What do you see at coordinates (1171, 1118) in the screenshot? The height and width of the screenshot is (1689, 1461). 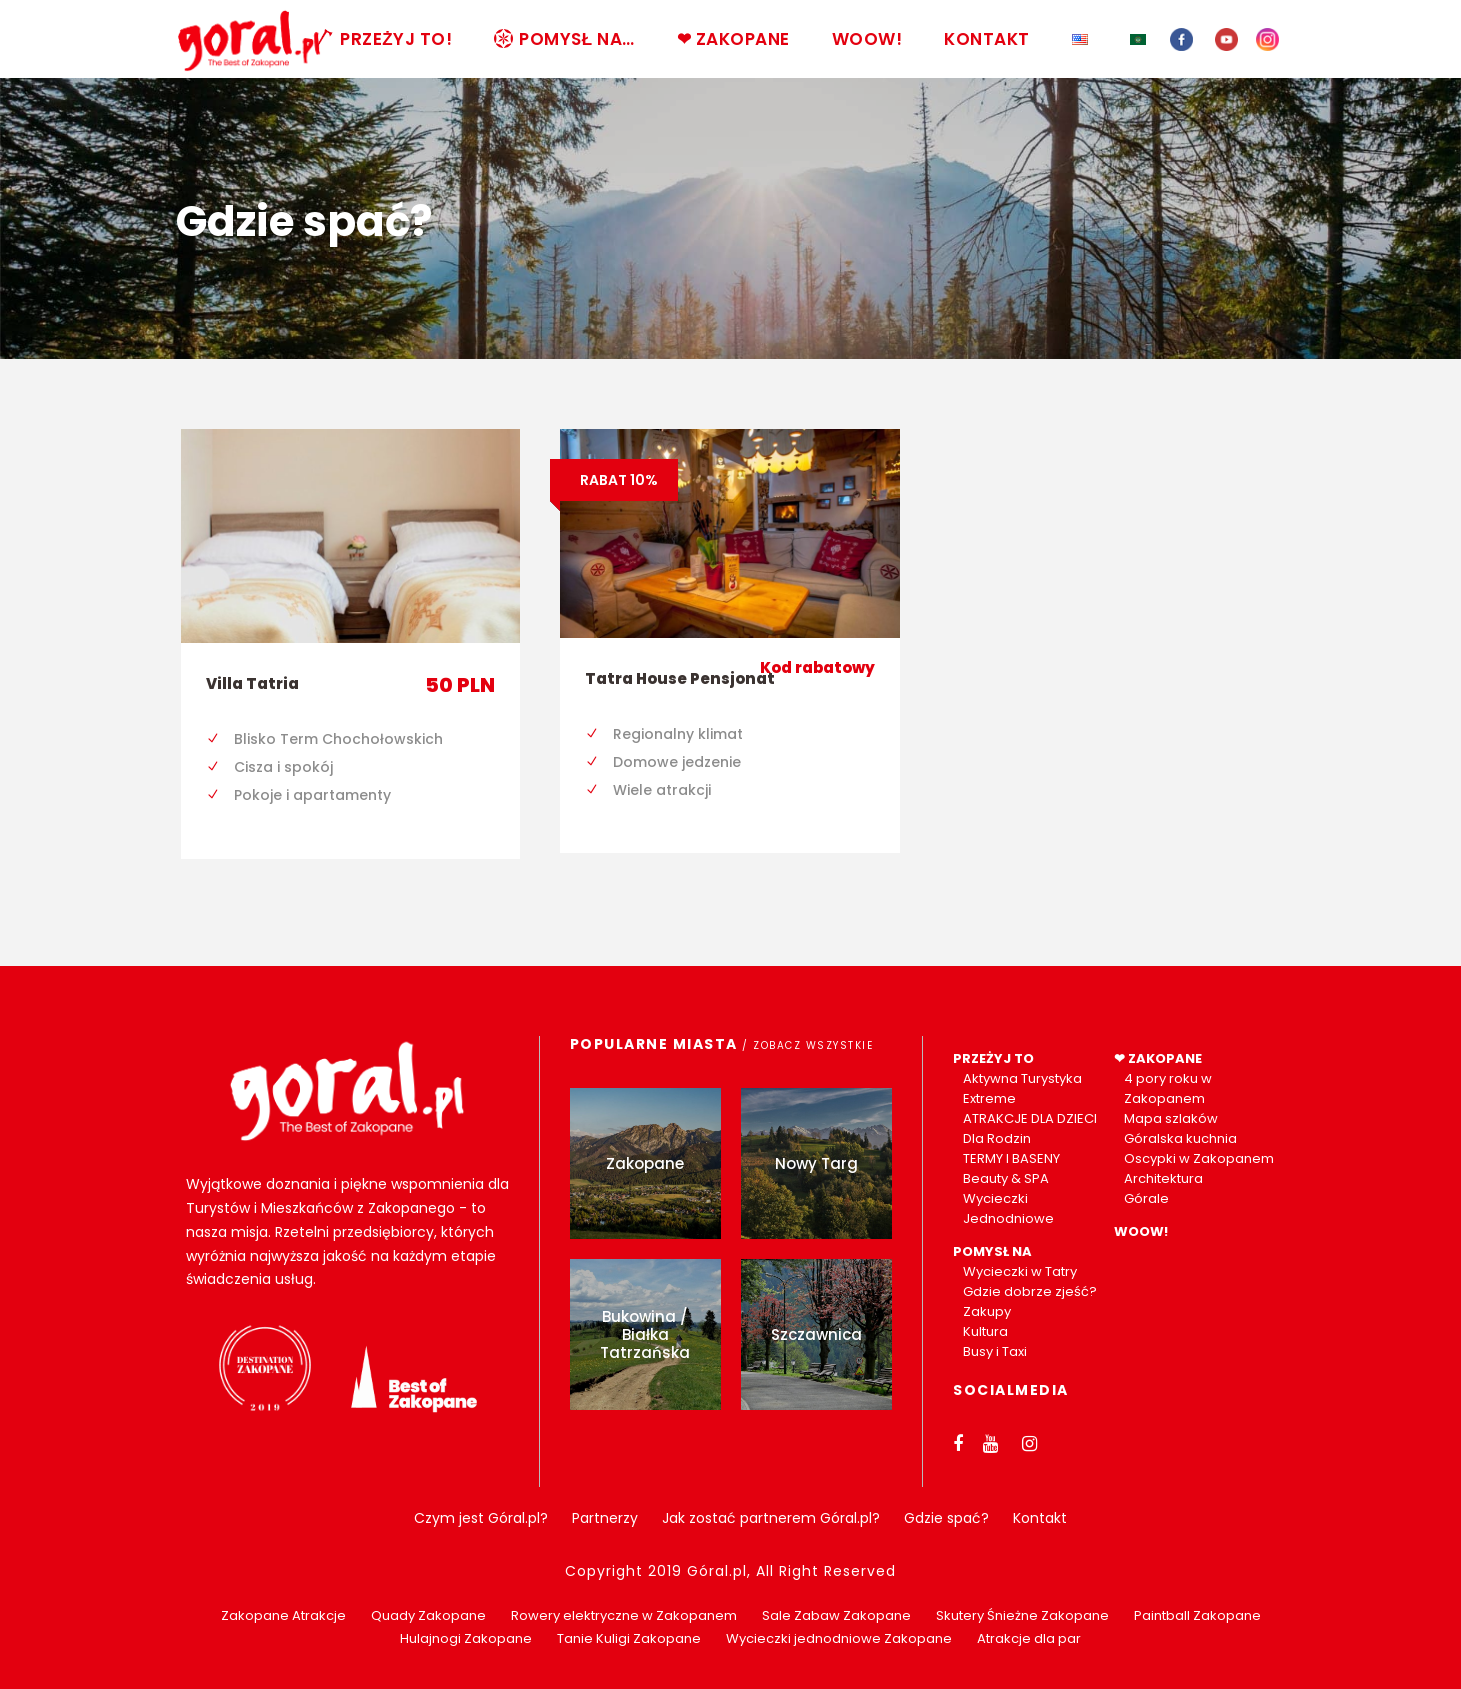 I see `Mapa szlaków` at bounding box center [1171, 1118].